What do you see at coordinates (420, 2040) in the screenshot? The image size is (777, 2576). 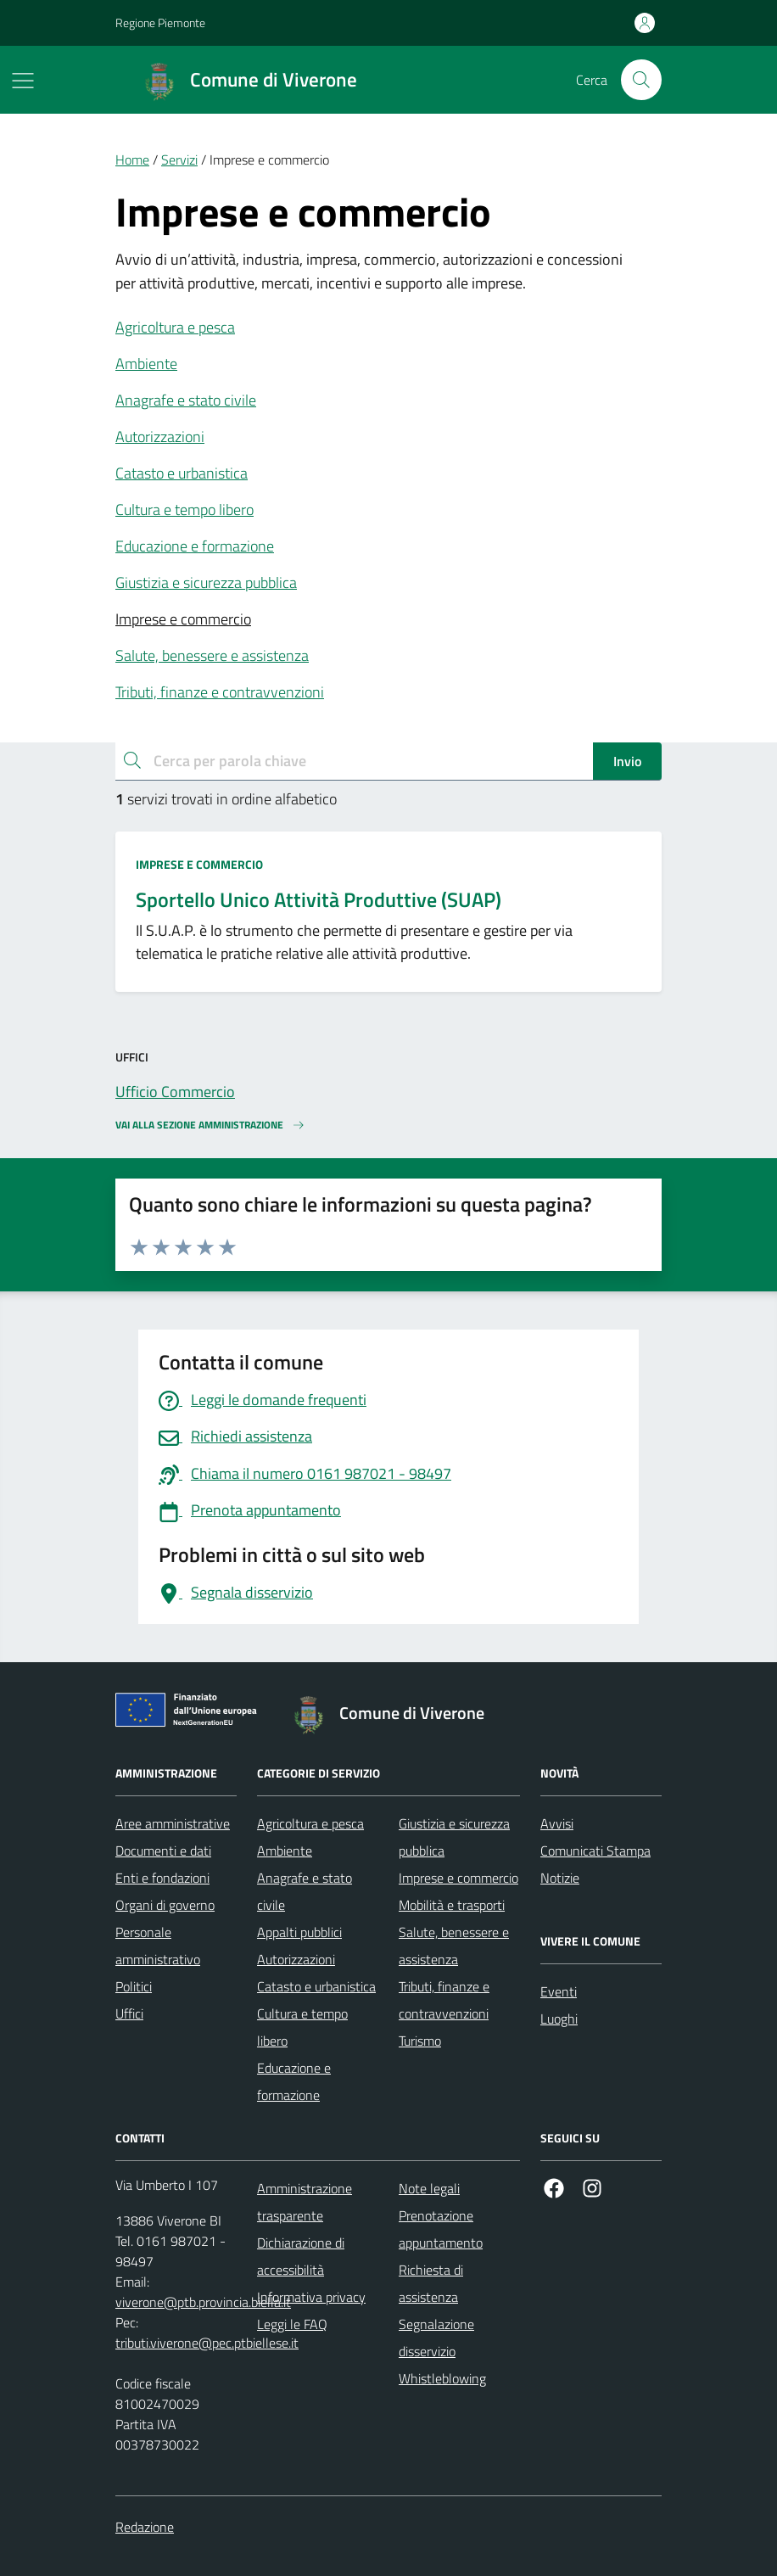 I see `Turismo` at bounding box center [420, 2040].